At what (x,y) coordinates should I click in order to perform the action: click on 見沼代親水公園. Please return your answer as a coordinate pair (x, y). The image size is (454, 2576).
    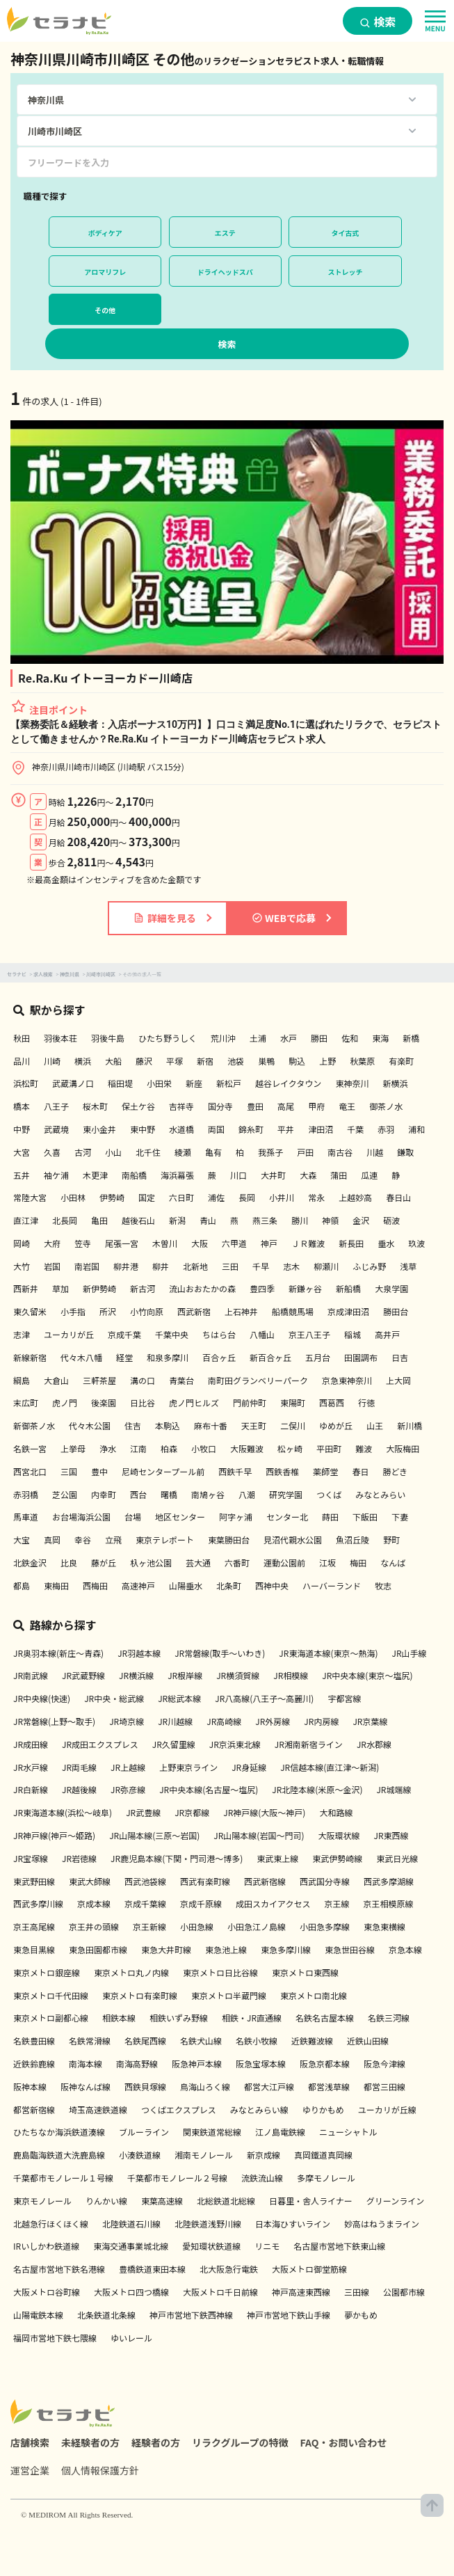
    Looking at the image, I should click on (293, 1539).